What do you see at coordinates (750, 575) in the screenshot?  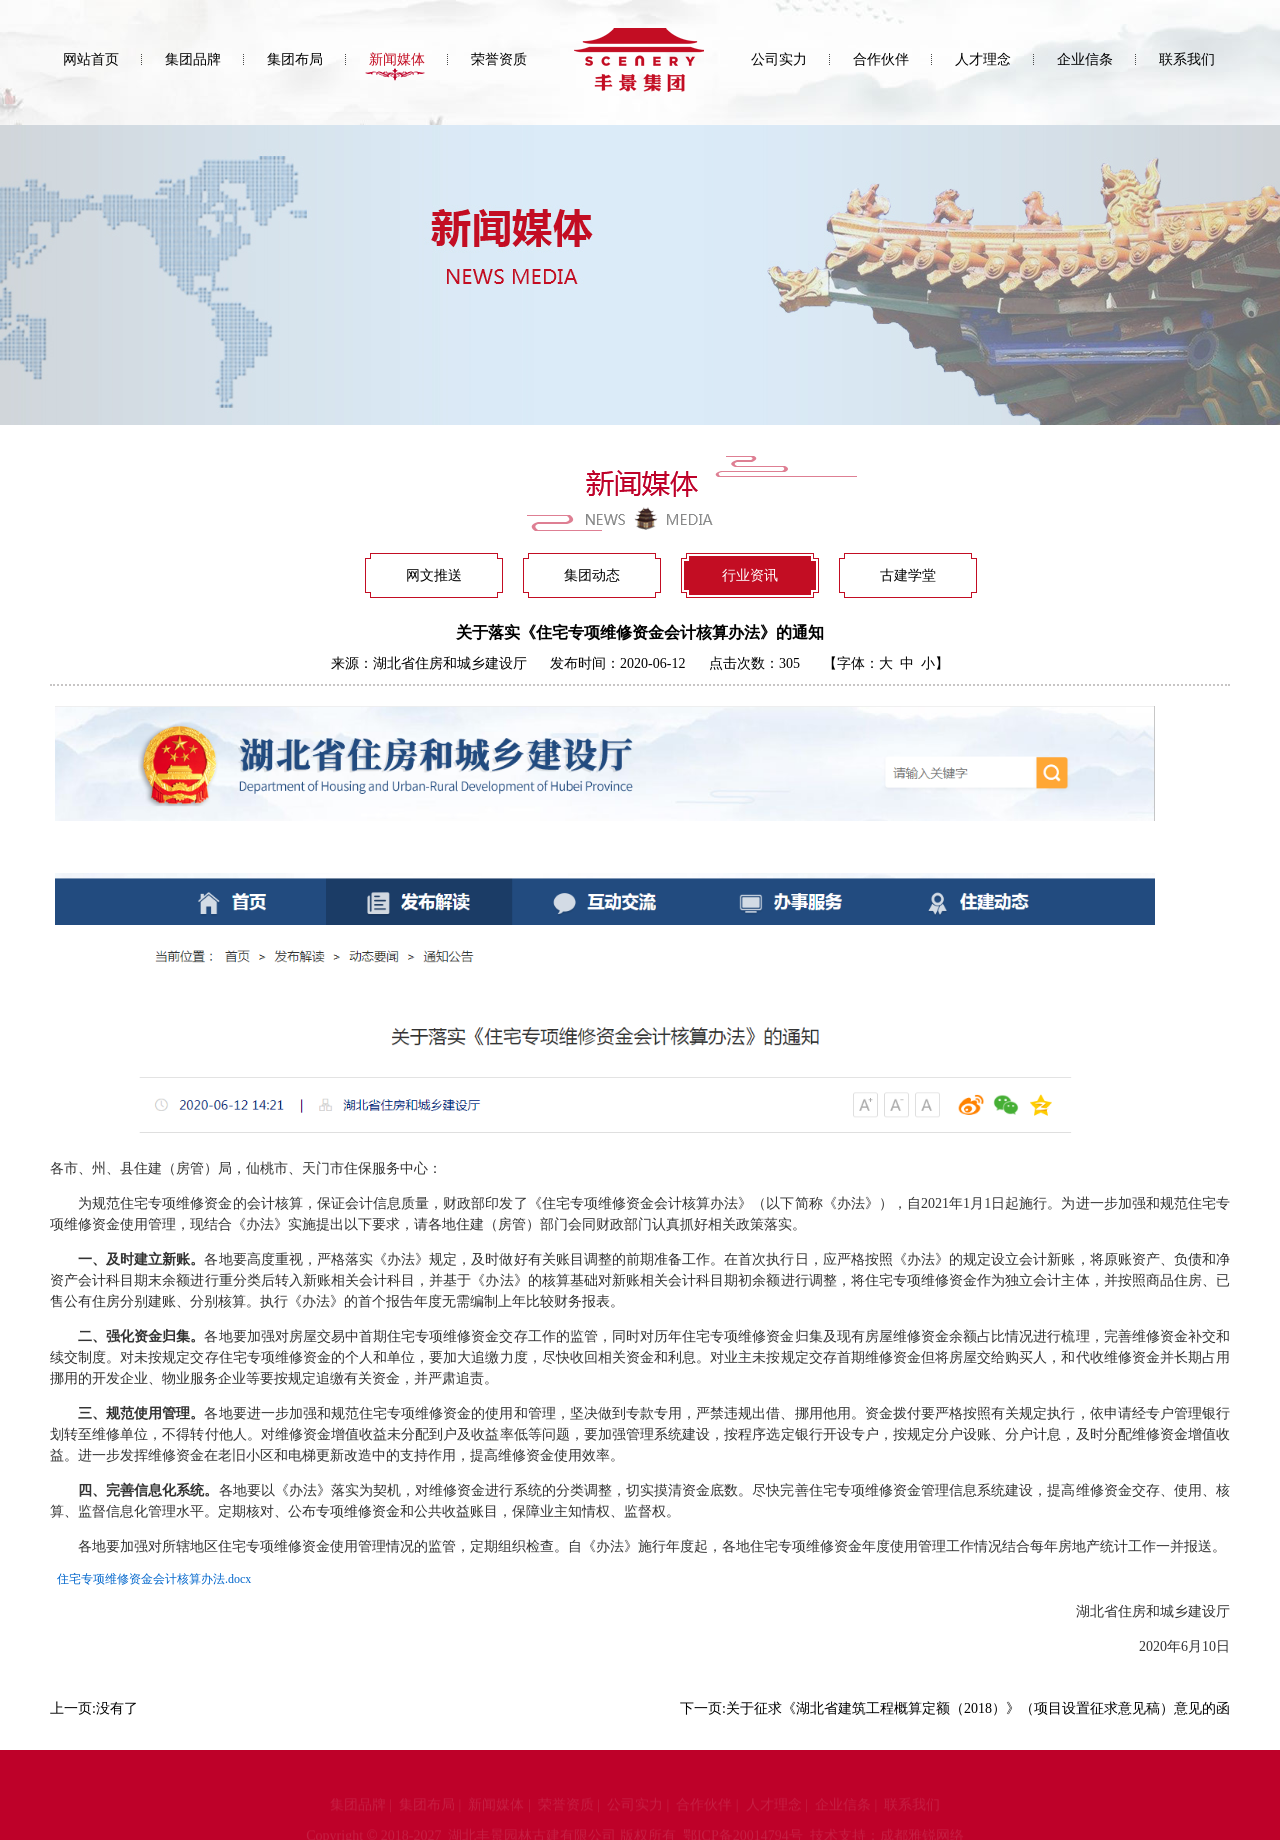 I see `行业资讯` at bounding box center [750, 575].